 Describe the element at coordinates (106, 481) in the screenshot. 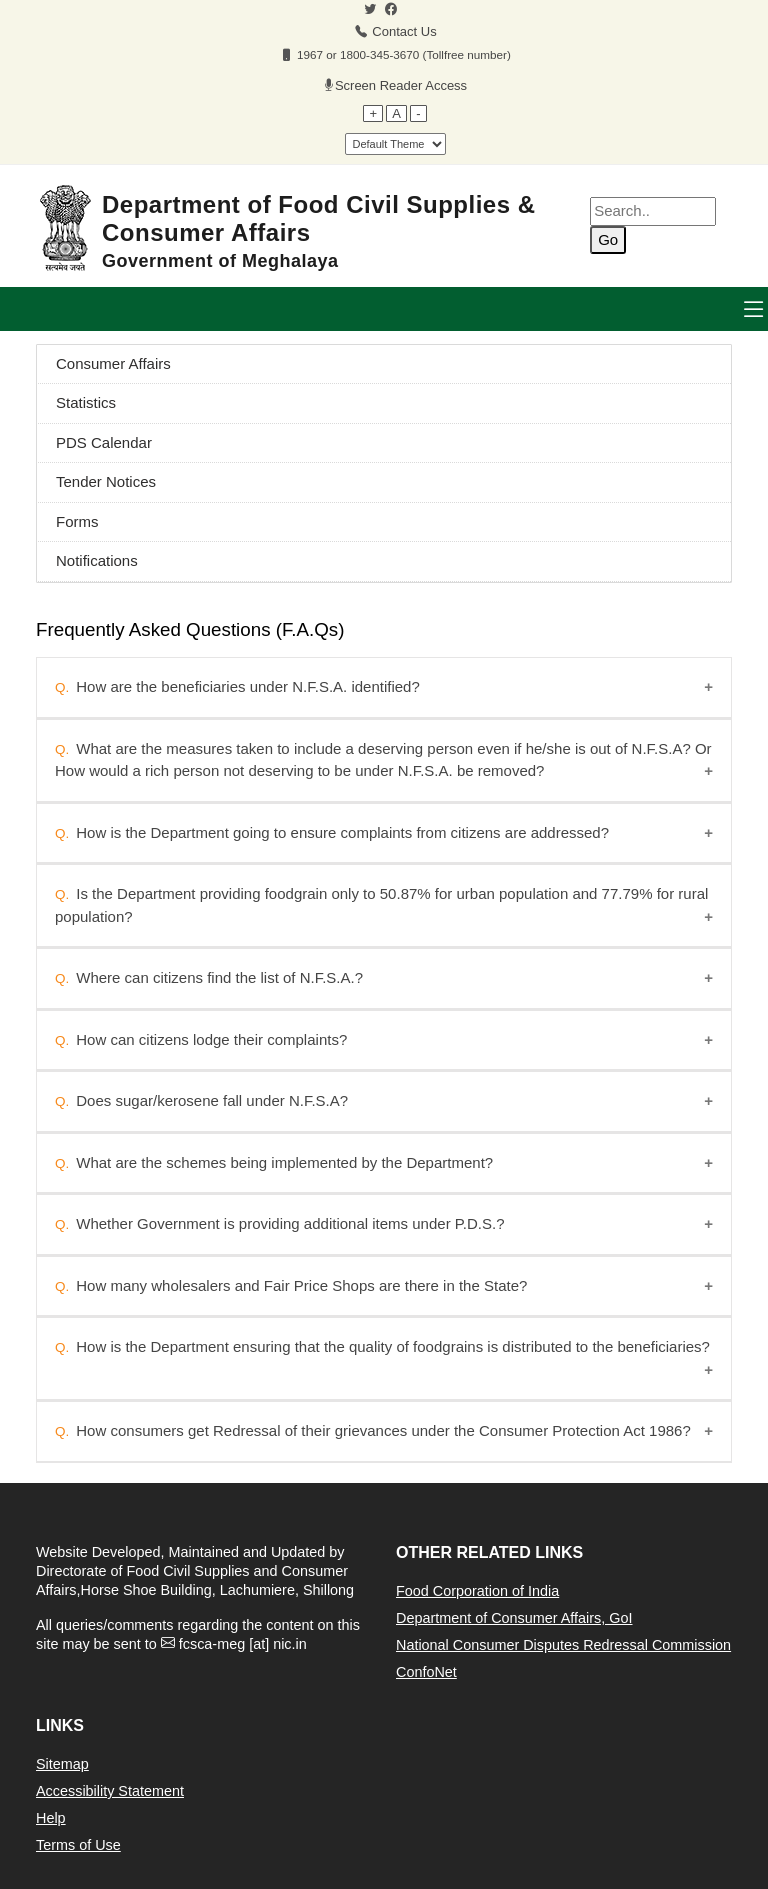

I see `Tender Notices` at that location.